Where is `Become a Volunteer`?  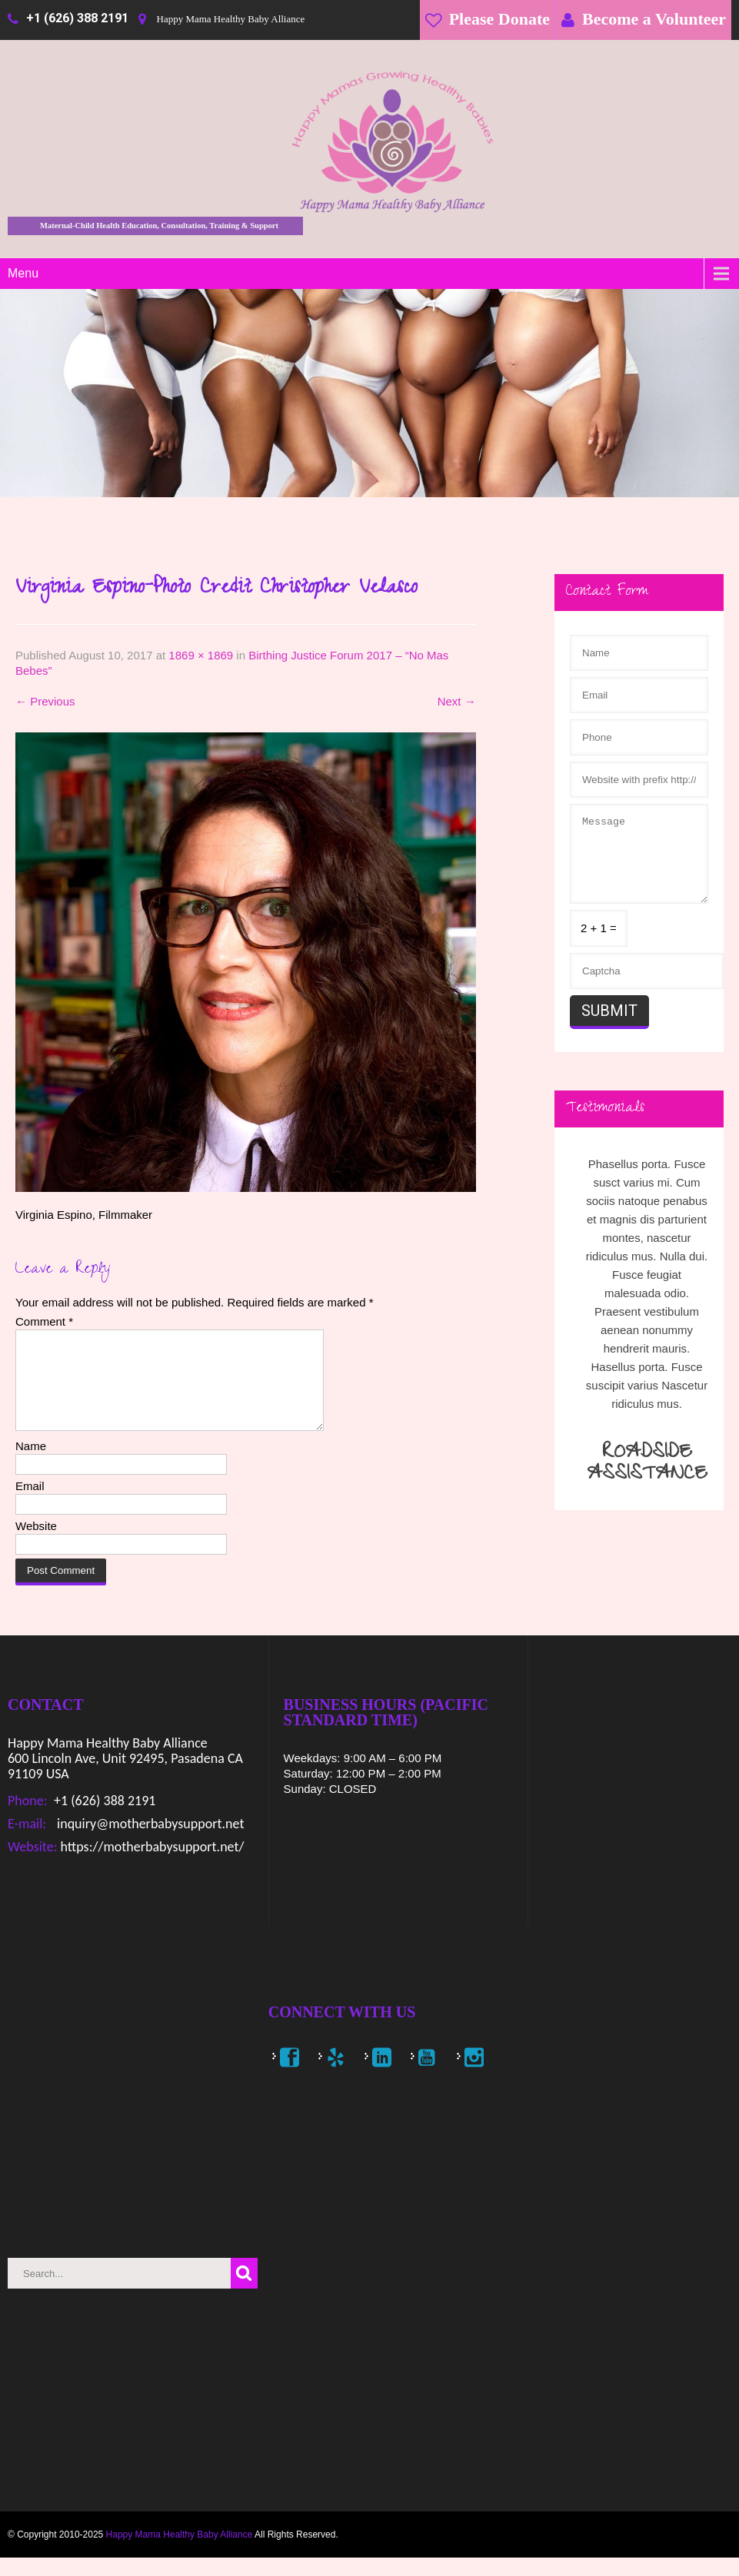
Become a Volunteer is located at coordinates (654, 18).